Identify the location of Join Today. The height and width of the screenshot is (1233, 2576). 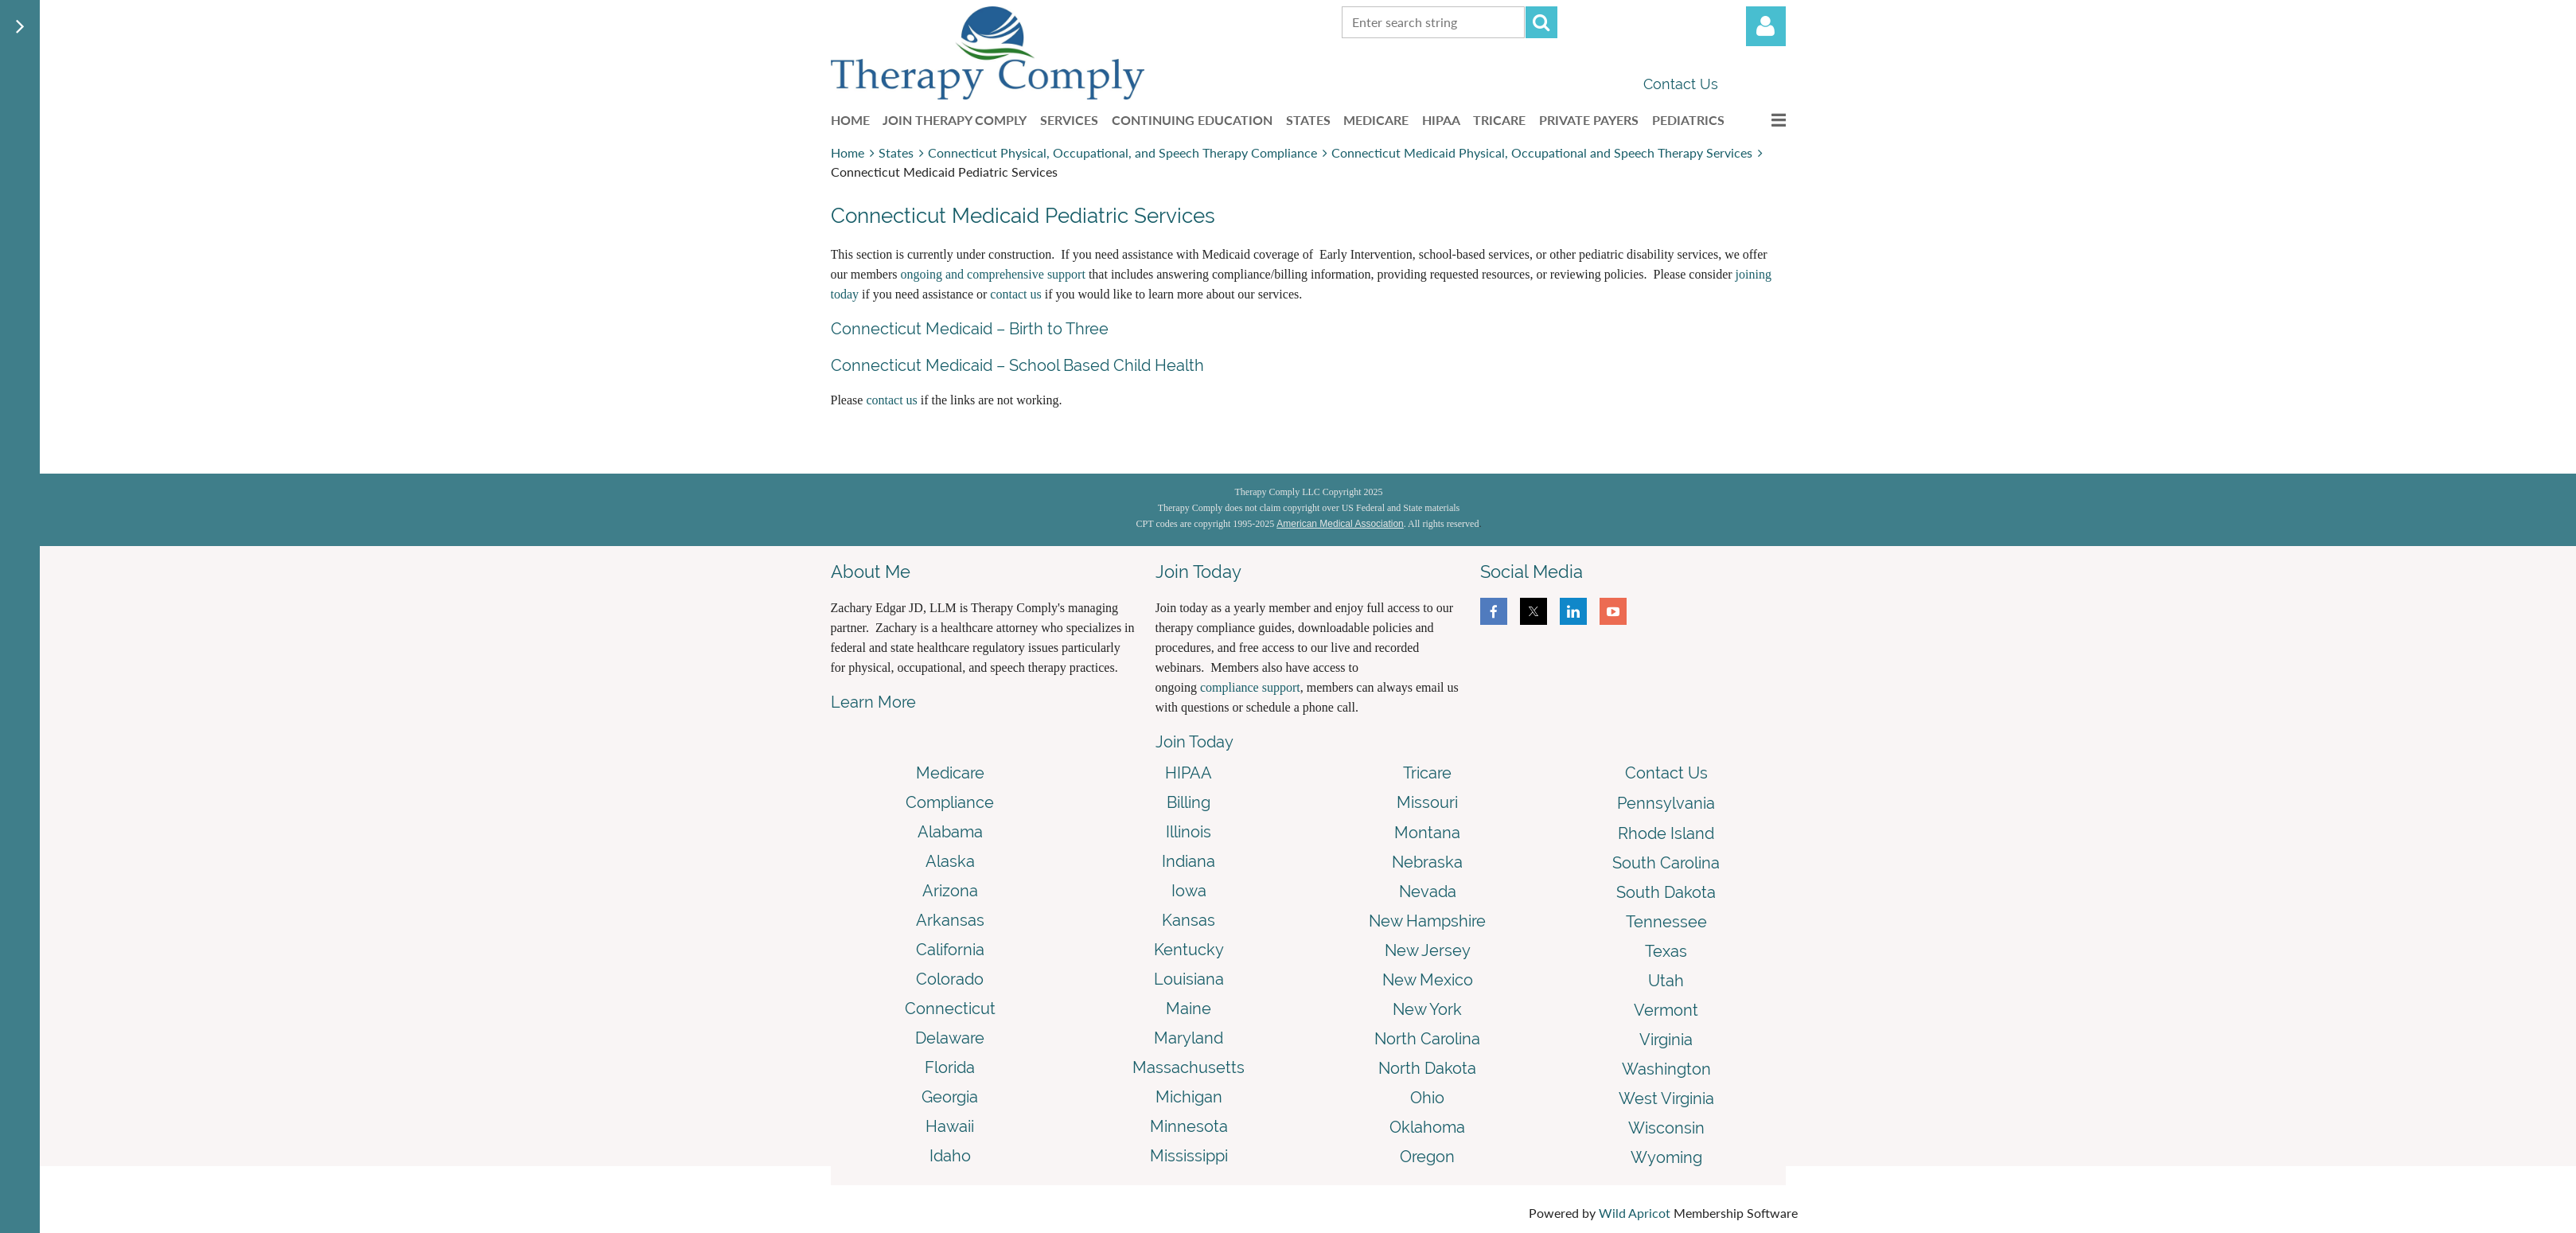
(1194, 741).